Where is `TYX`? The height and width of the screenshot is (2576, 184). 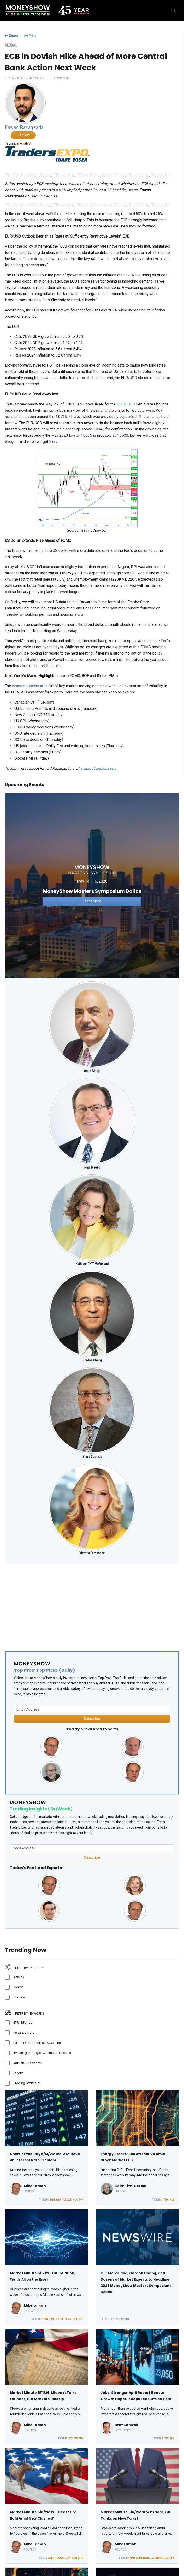
TYX is located at coordinates (80, 2199).